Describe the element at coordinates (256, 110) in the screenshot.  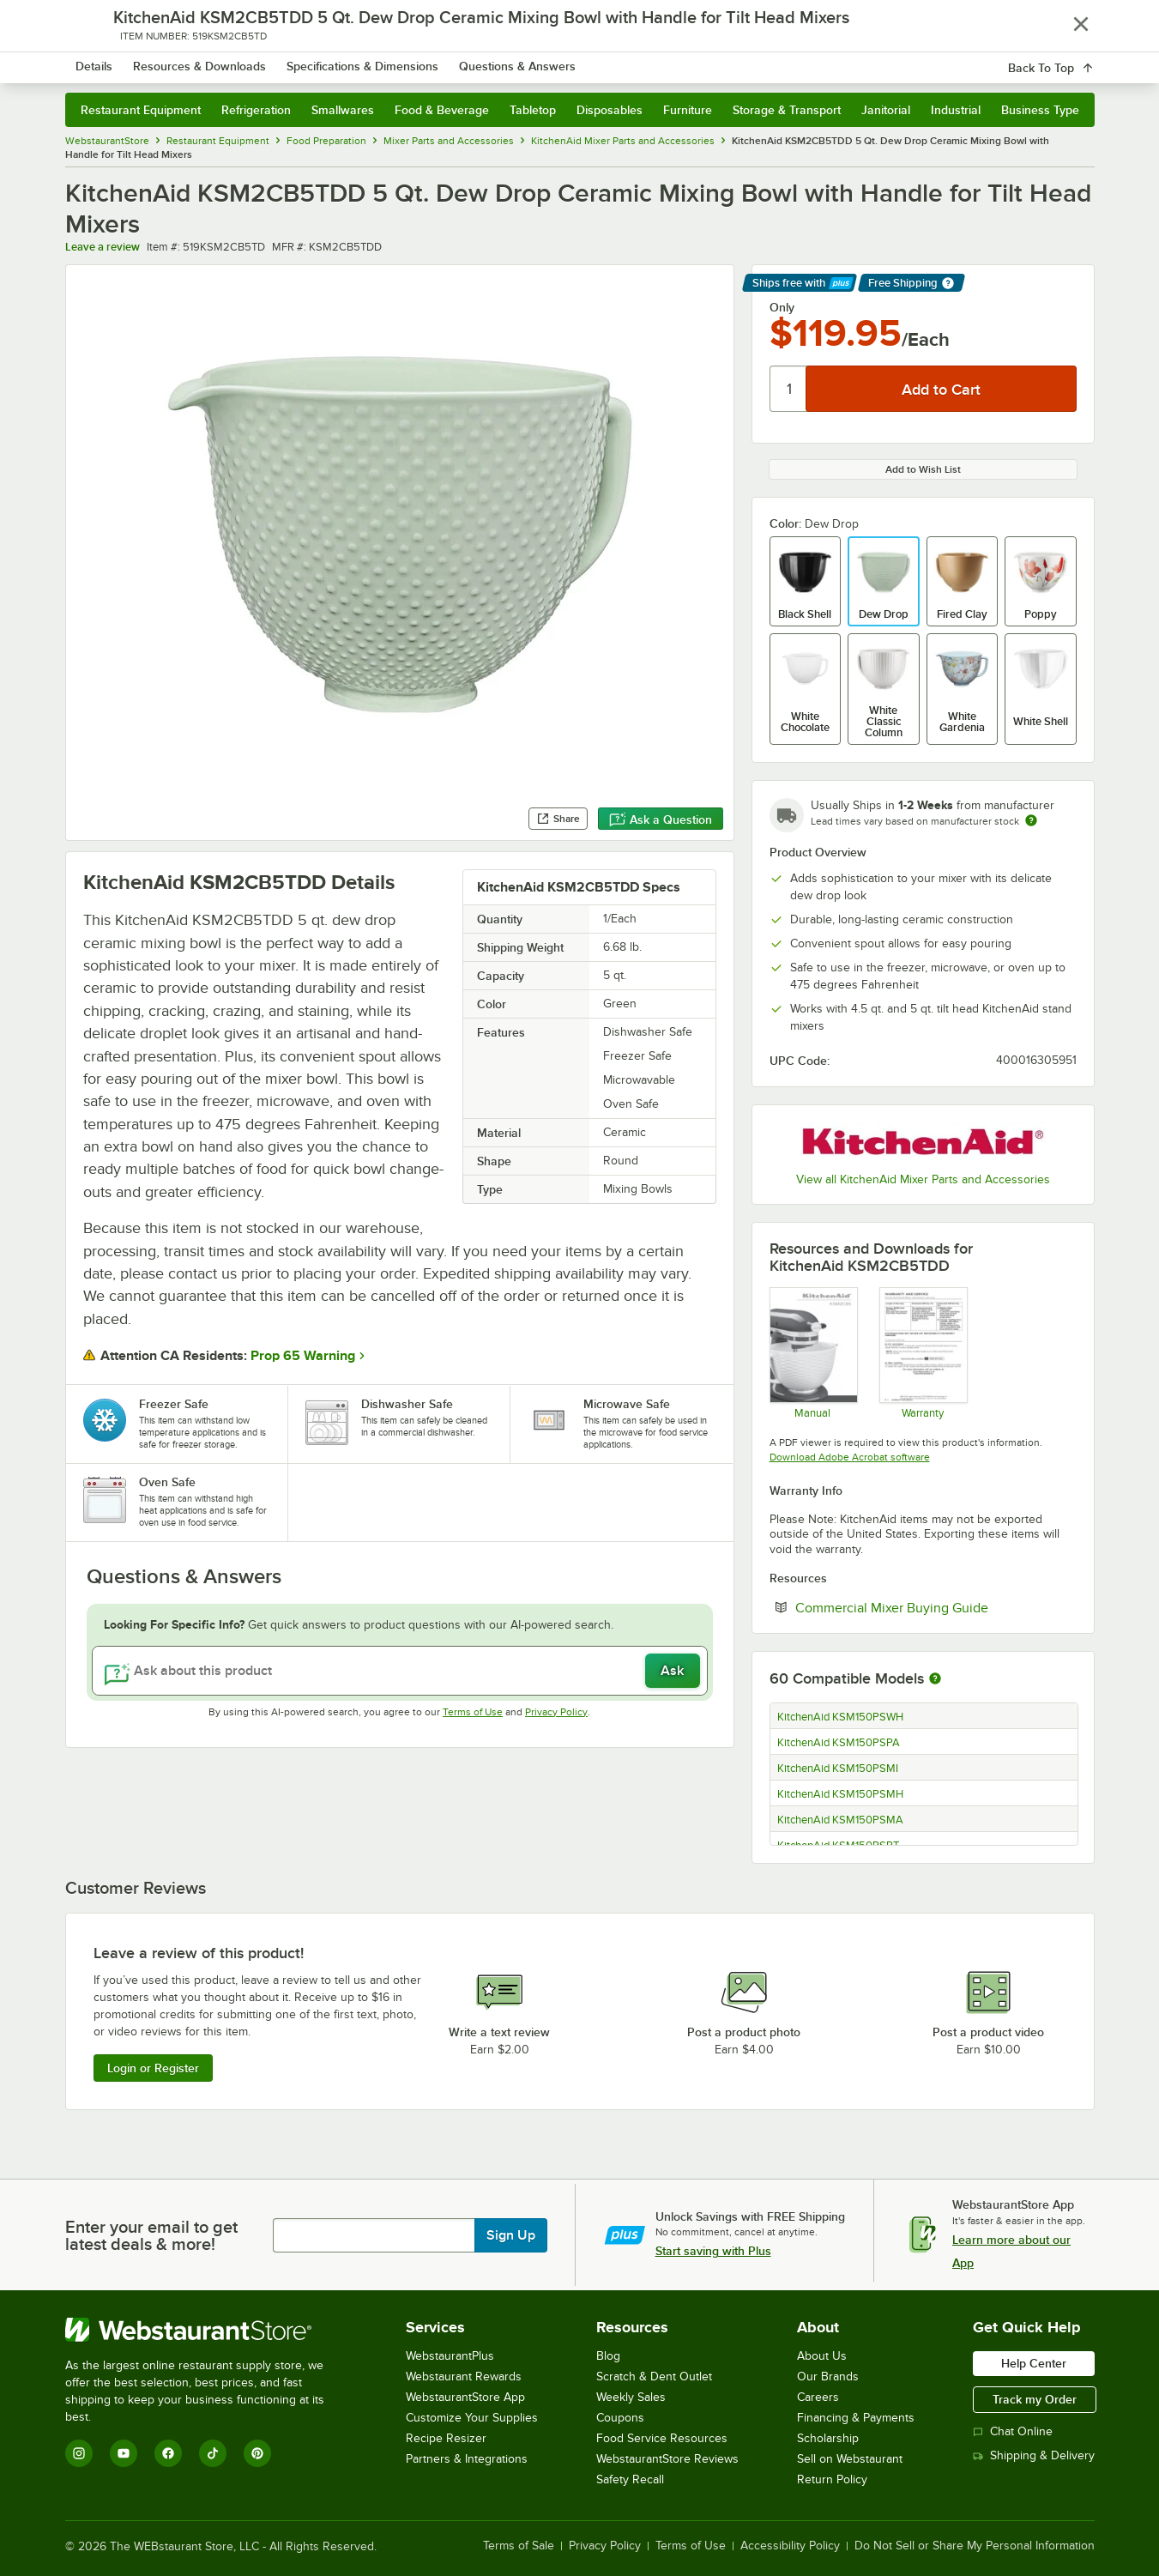
I see `Refrigeration` at that location.